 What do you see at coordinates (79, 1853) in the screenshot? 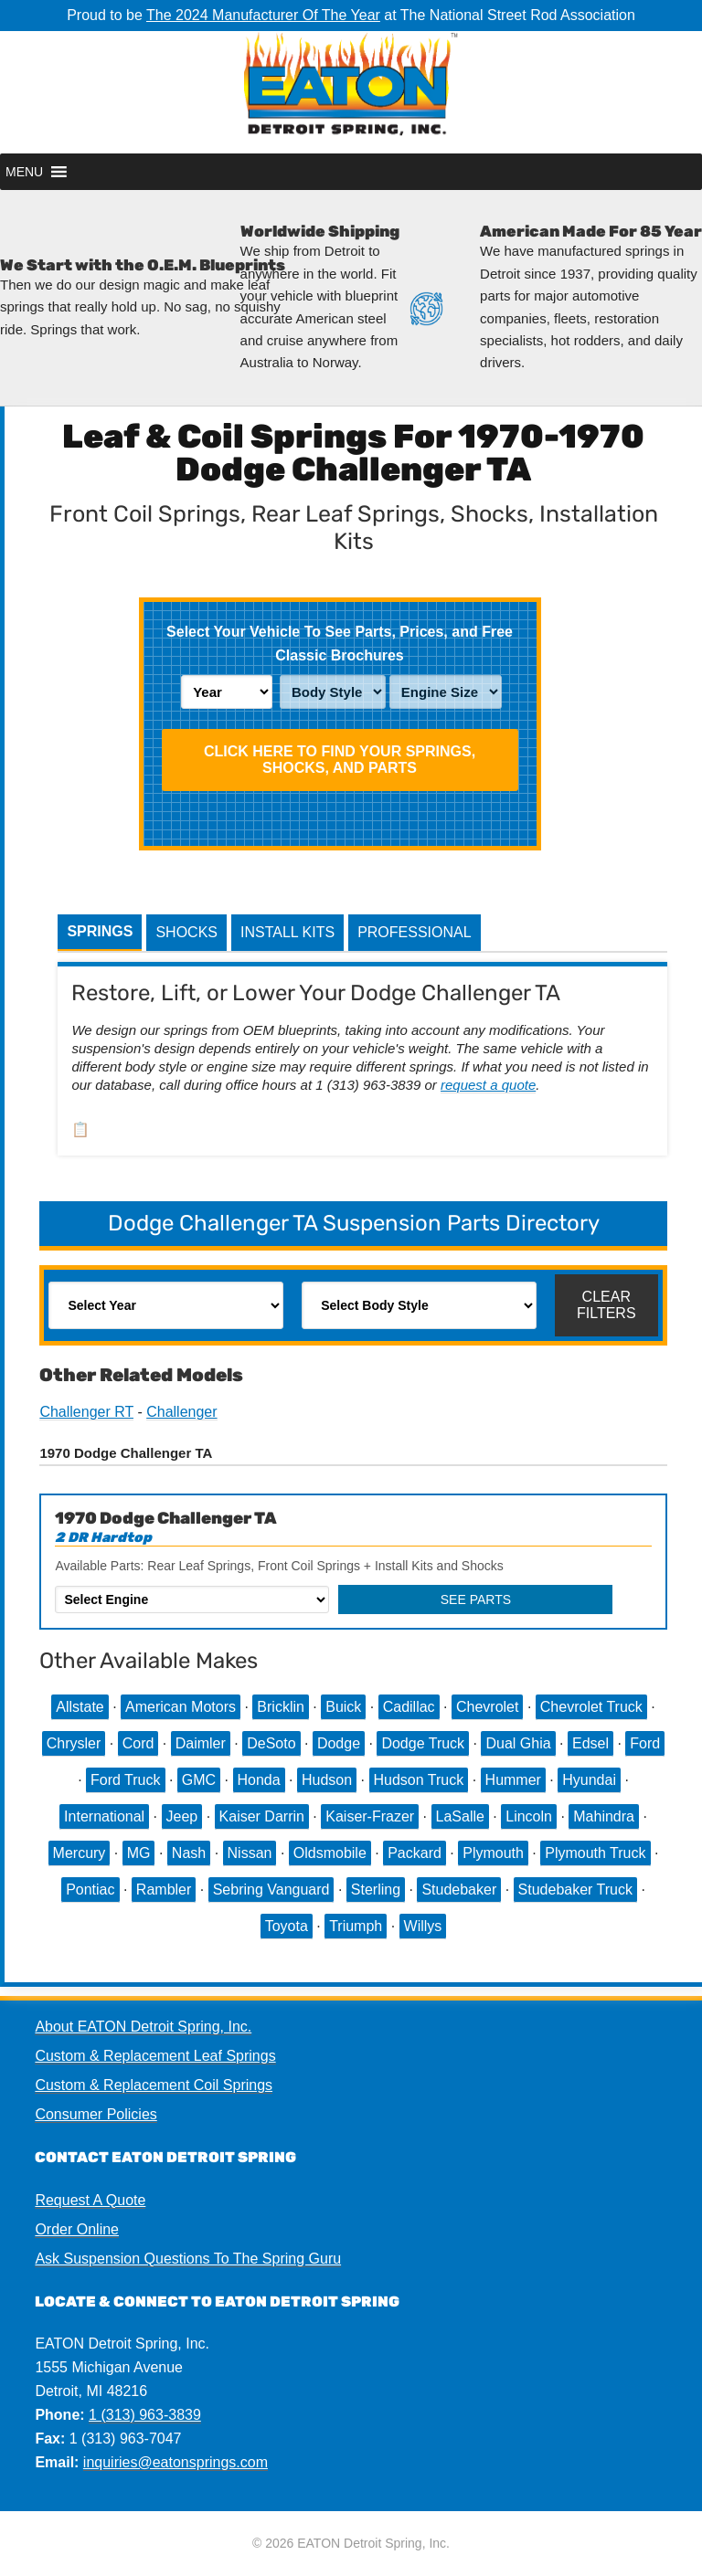
I see `Mercury` at bounding box center [79, 1853].